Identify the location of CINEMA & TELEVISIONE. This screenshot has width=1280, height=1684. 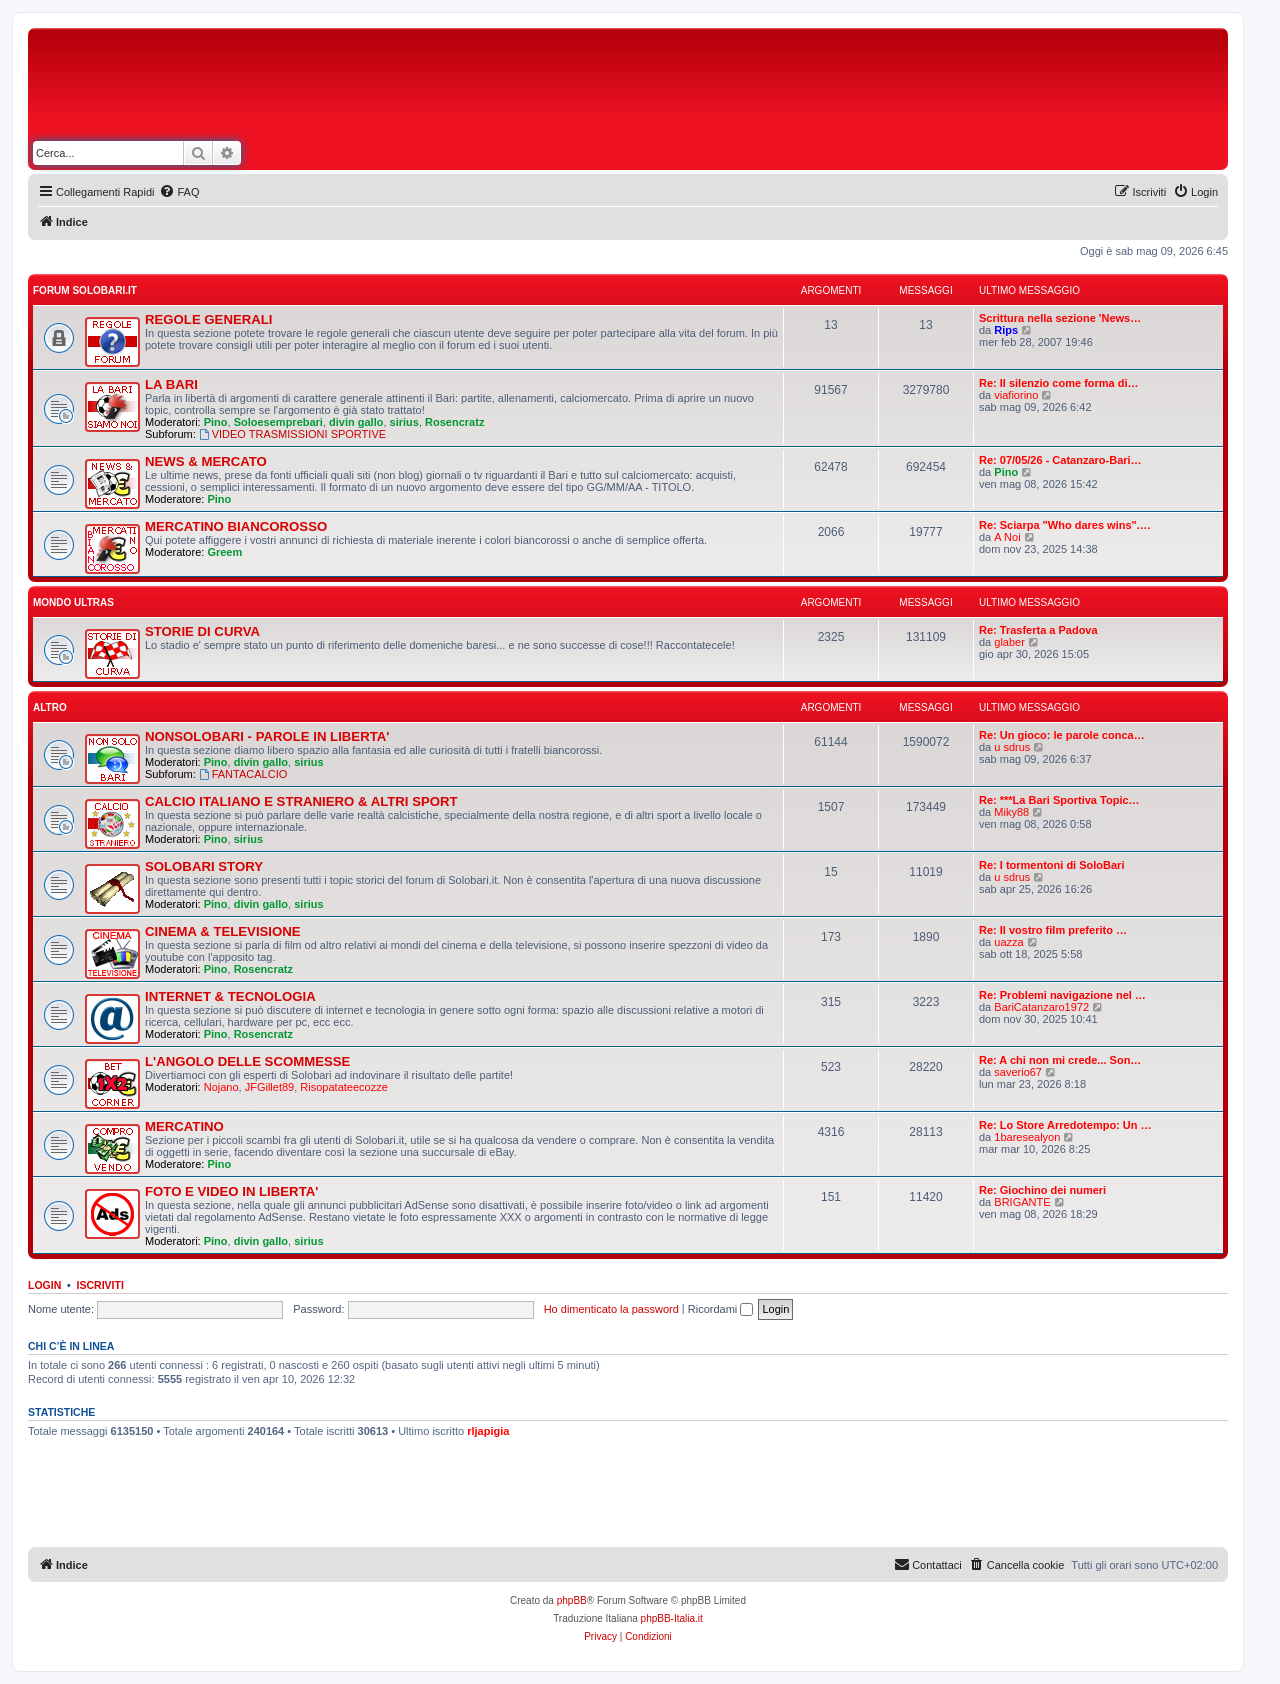
(223, 931).